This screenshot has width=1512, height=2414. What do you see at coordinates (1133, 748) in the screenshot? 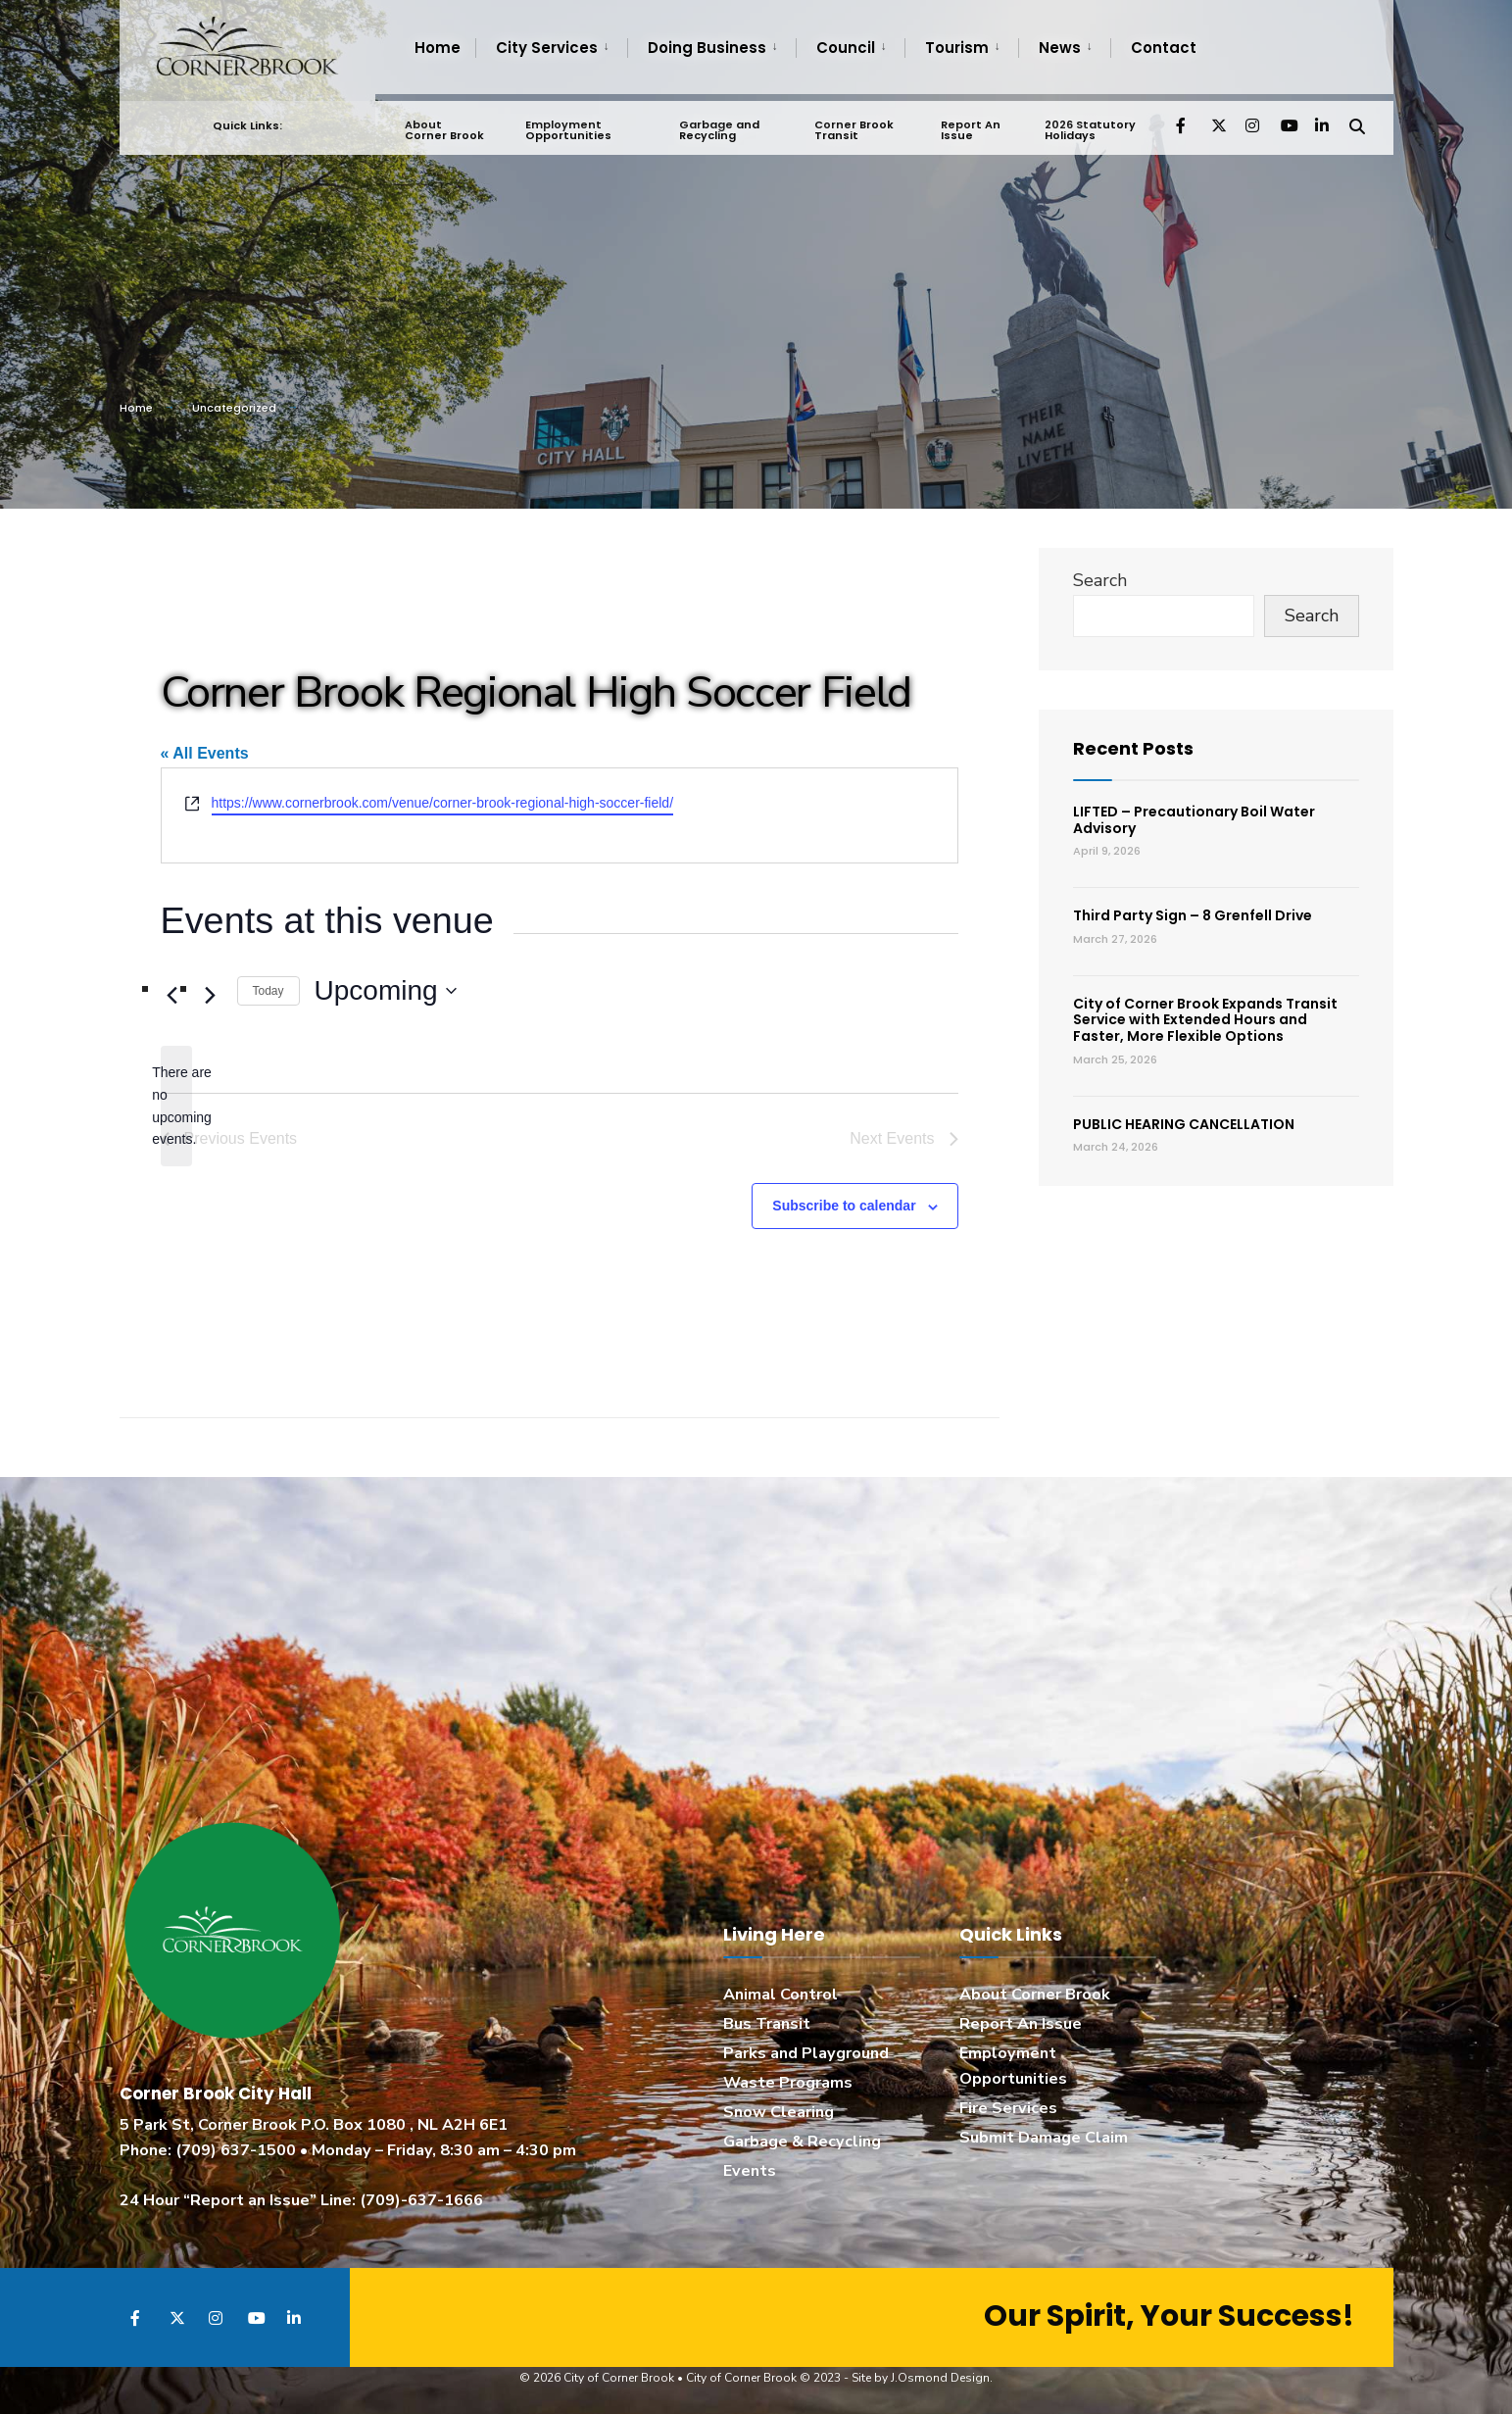
I see `Recent Posts` at bounding box center [1133, 748].